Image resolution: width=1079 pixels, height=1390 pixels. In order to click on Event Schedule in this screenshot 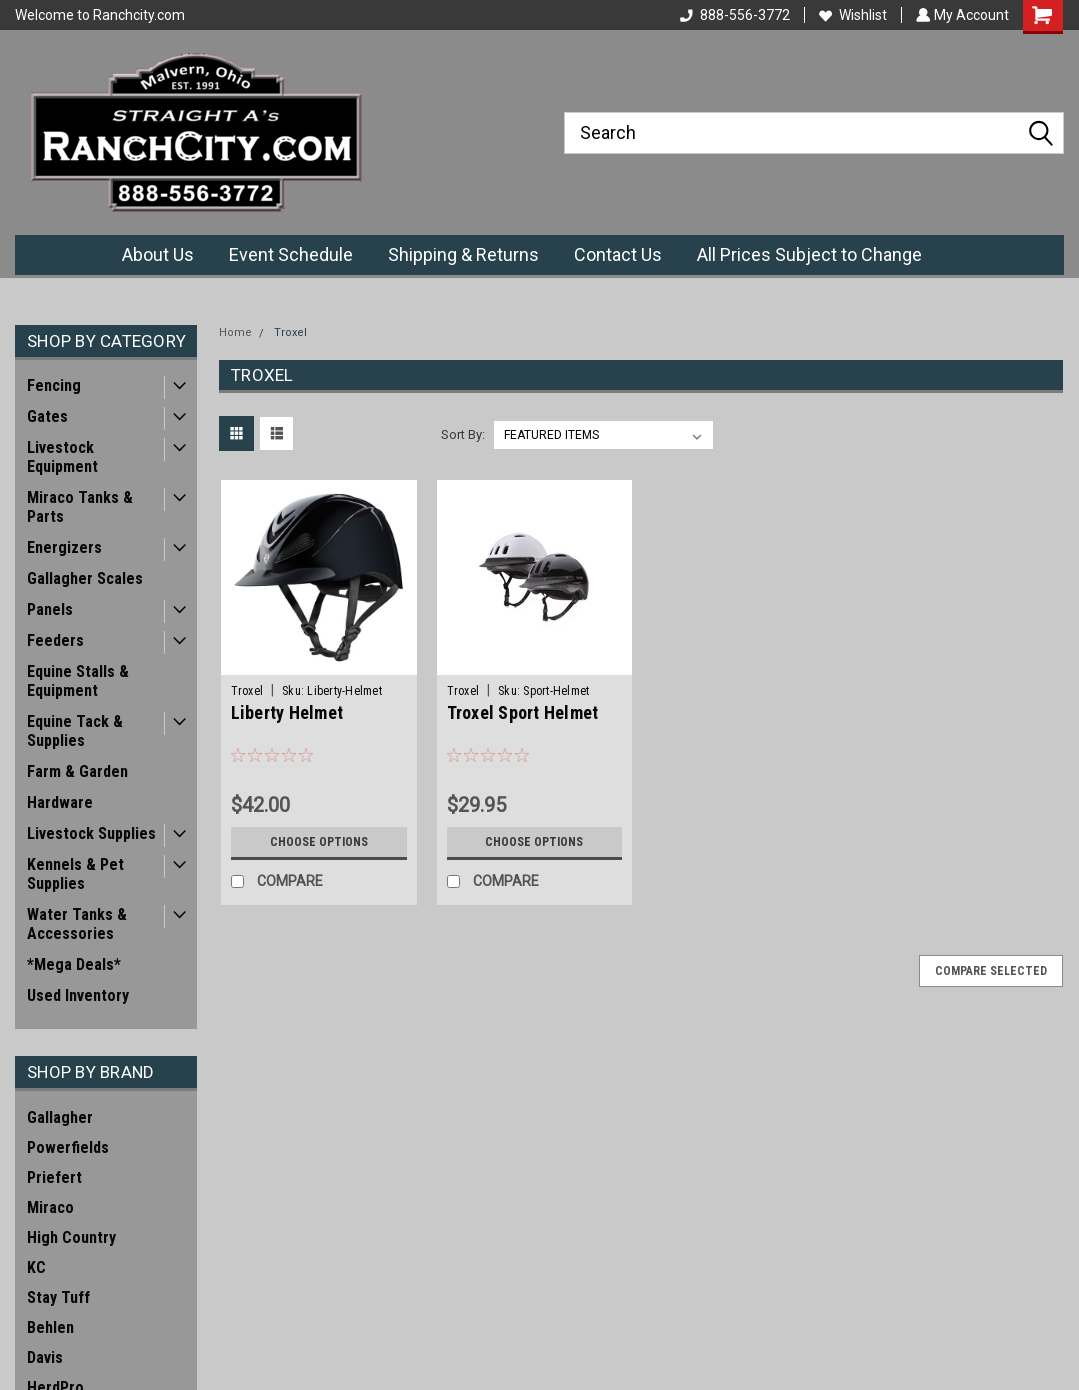, I will do `click(291, 254)`.